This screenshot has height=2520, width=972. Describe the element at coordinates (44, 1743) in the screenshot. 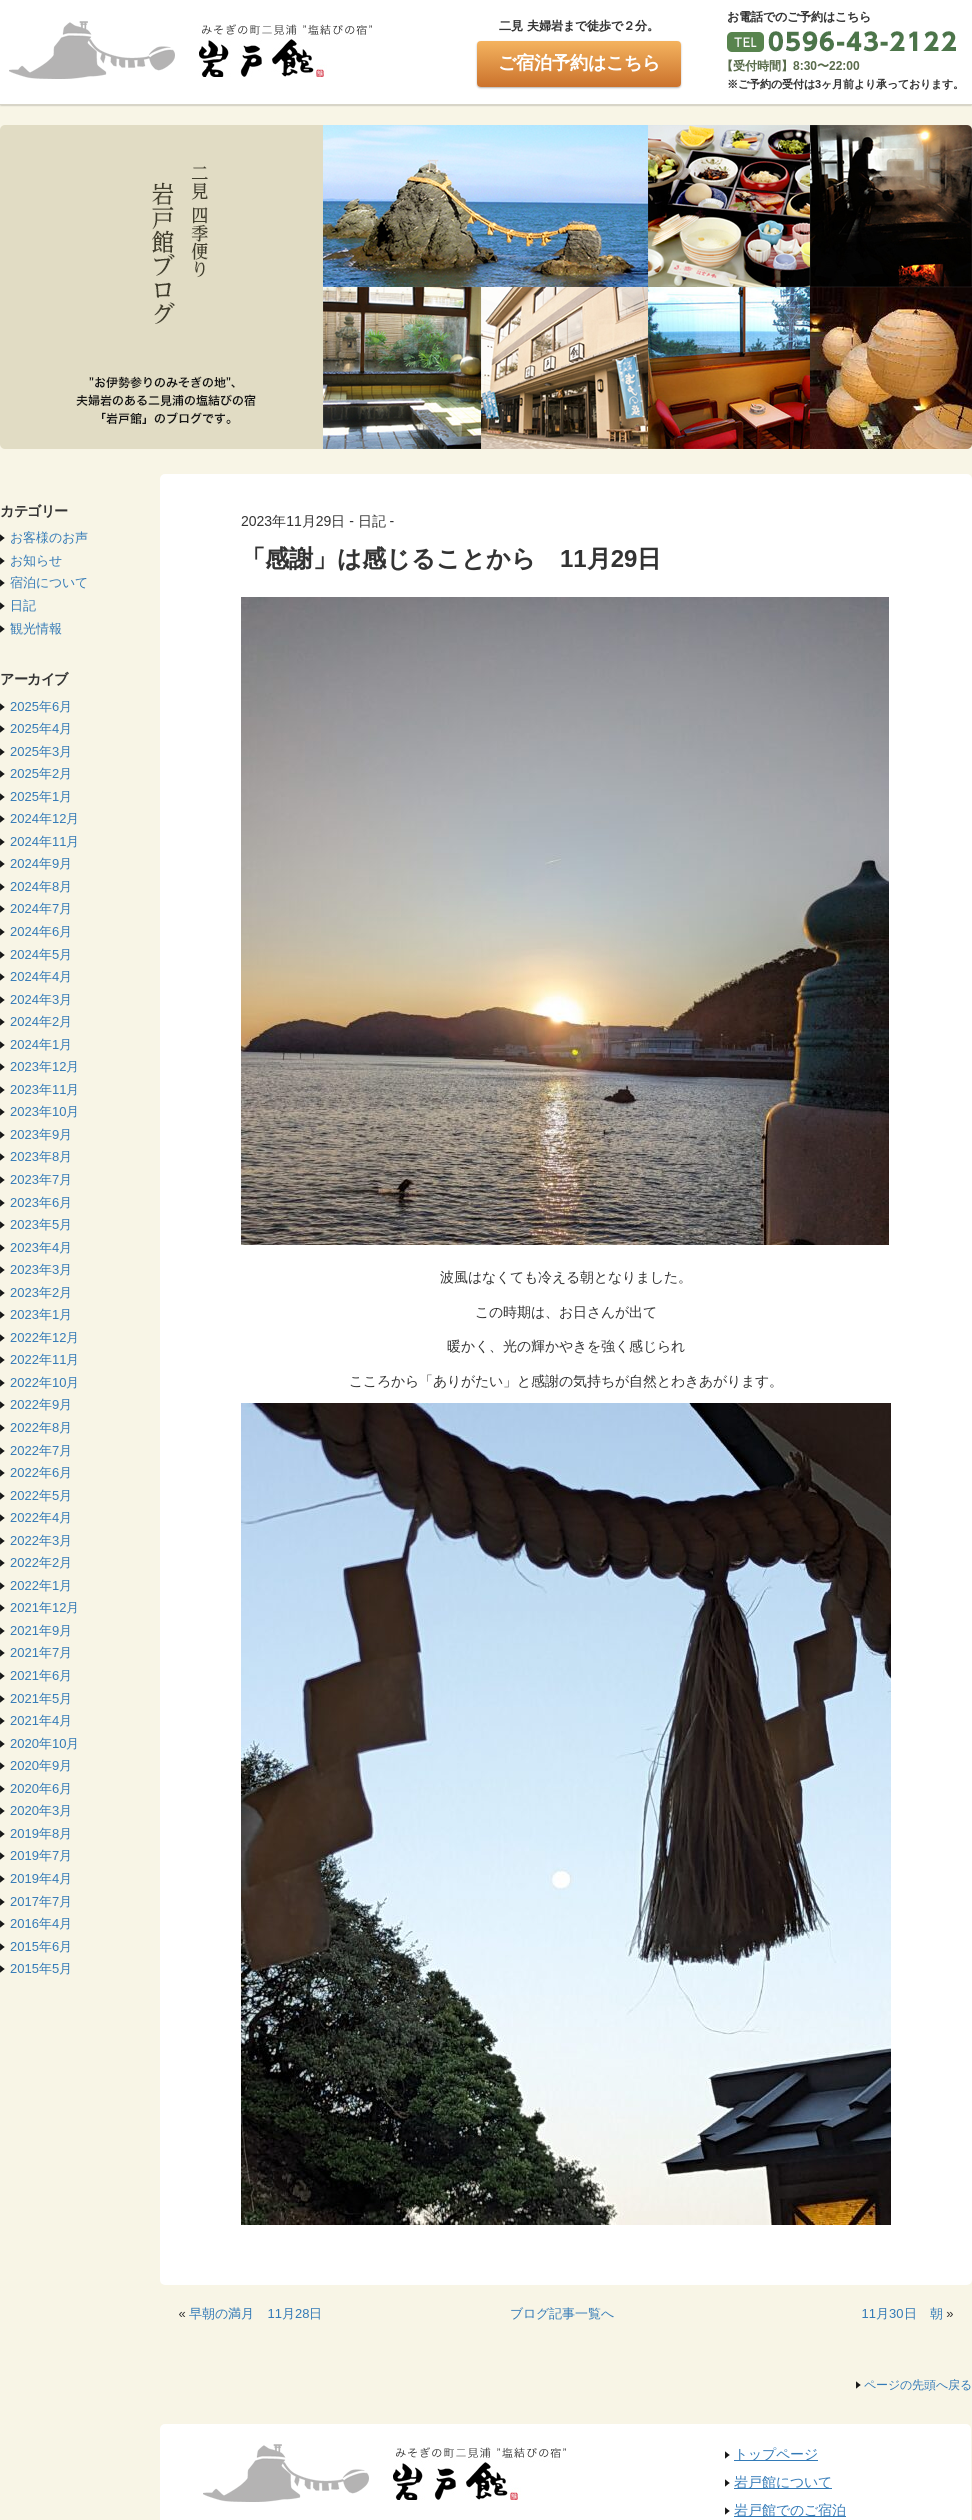

I see `2020年10月` at that location.